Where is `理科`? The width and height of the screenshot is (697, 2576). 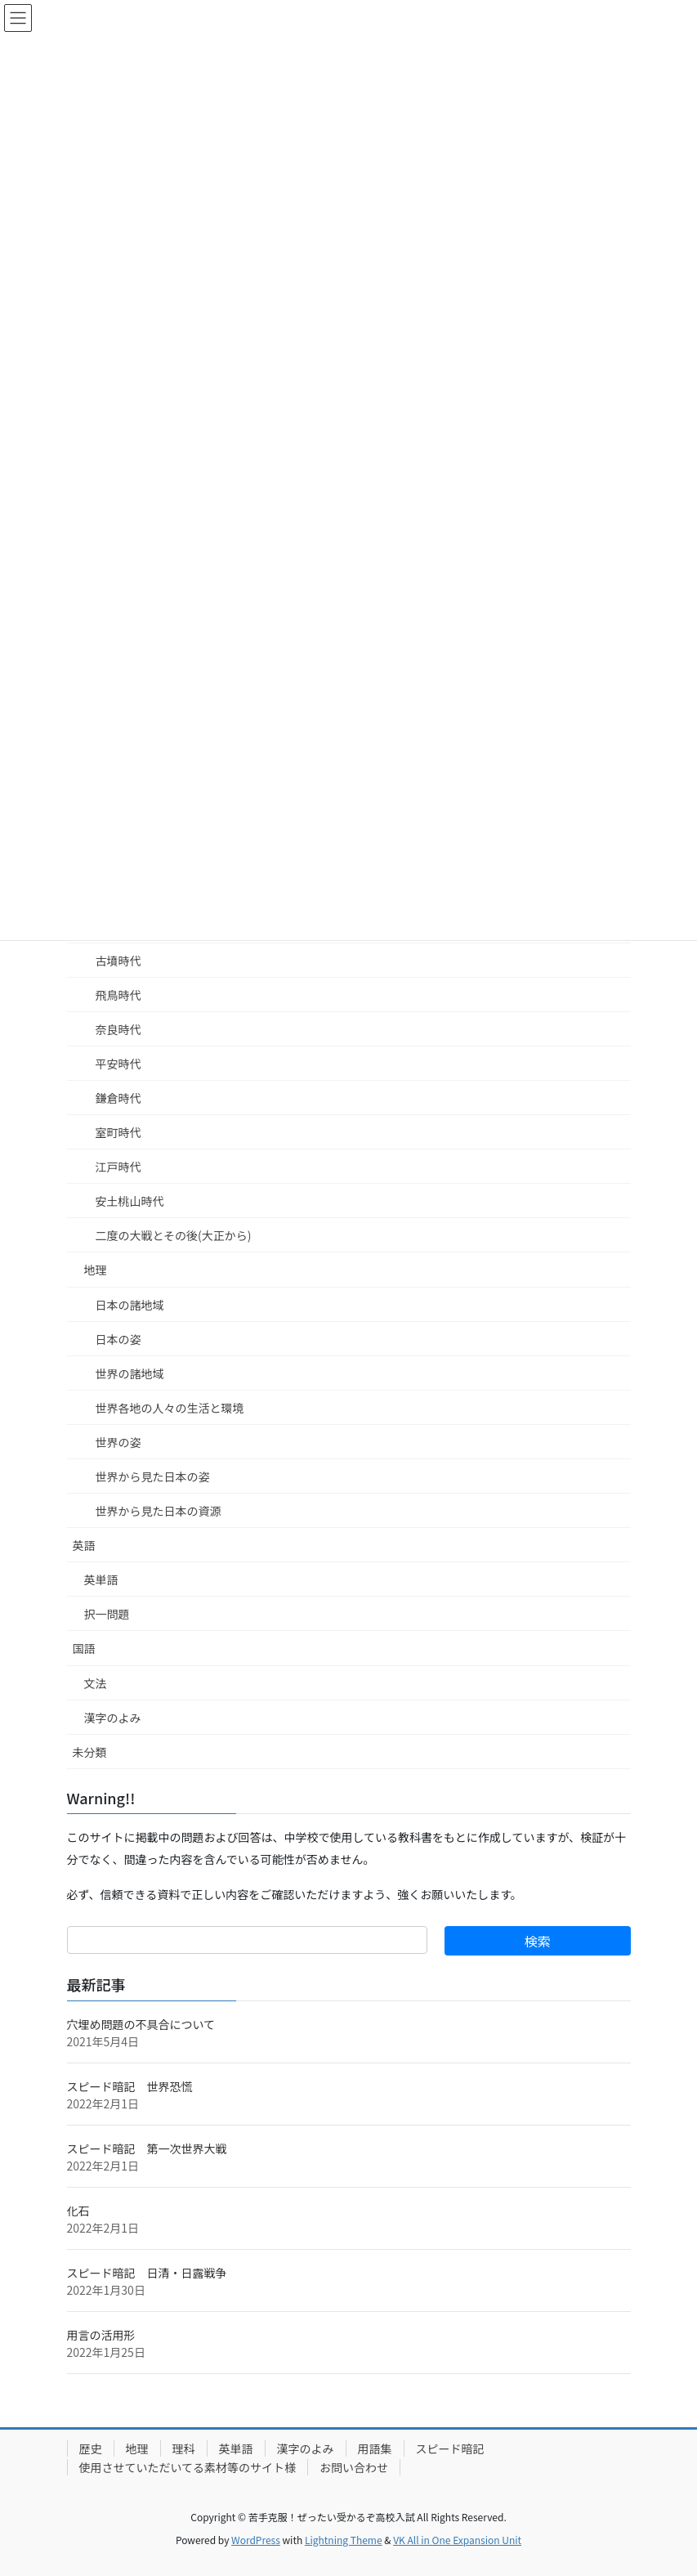
理科 is located at coordinates (183, 2448).